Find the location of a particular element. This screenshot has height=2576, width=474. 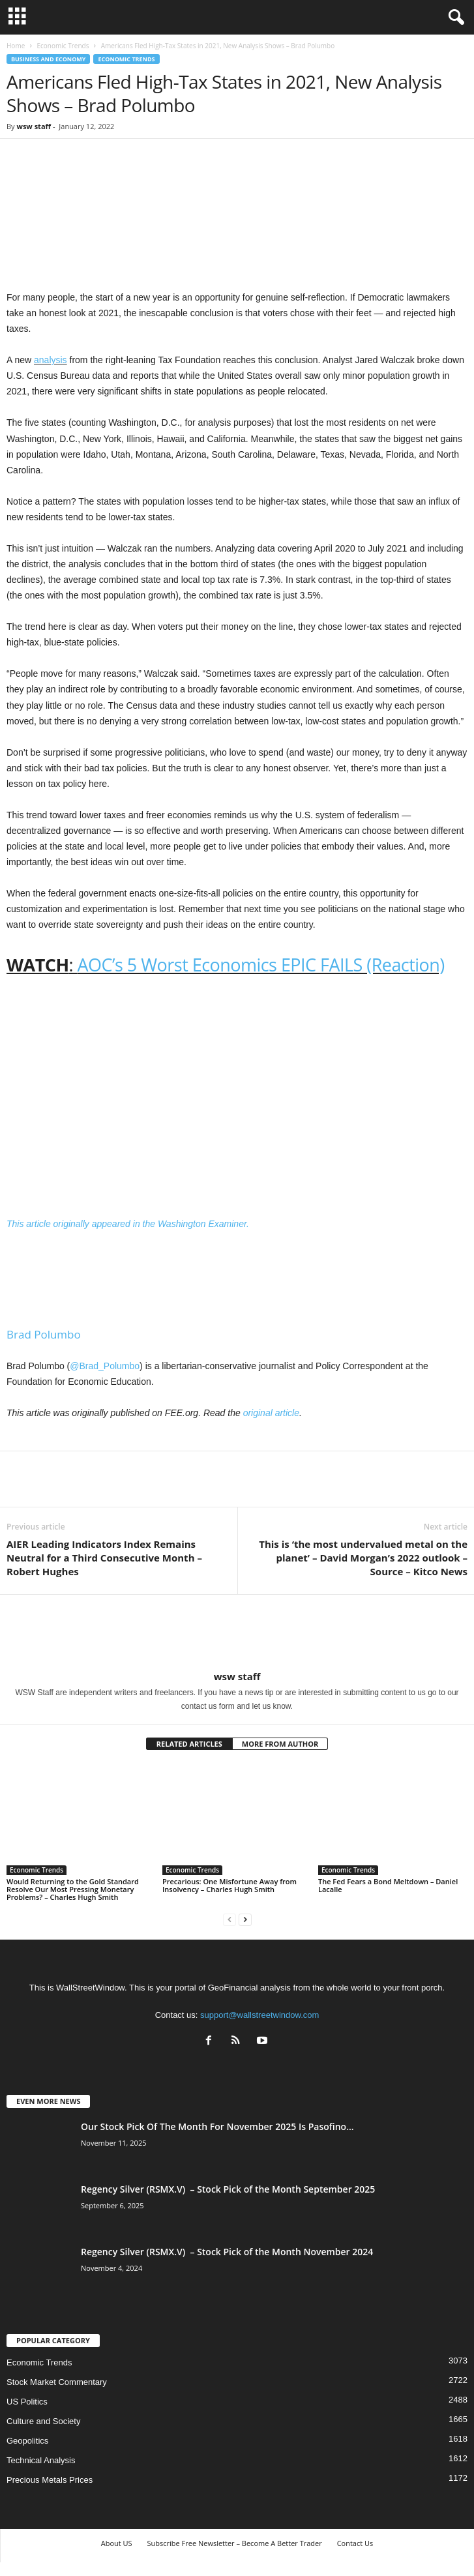

Precious Metals Prices is located at coordinates (50, 2480).